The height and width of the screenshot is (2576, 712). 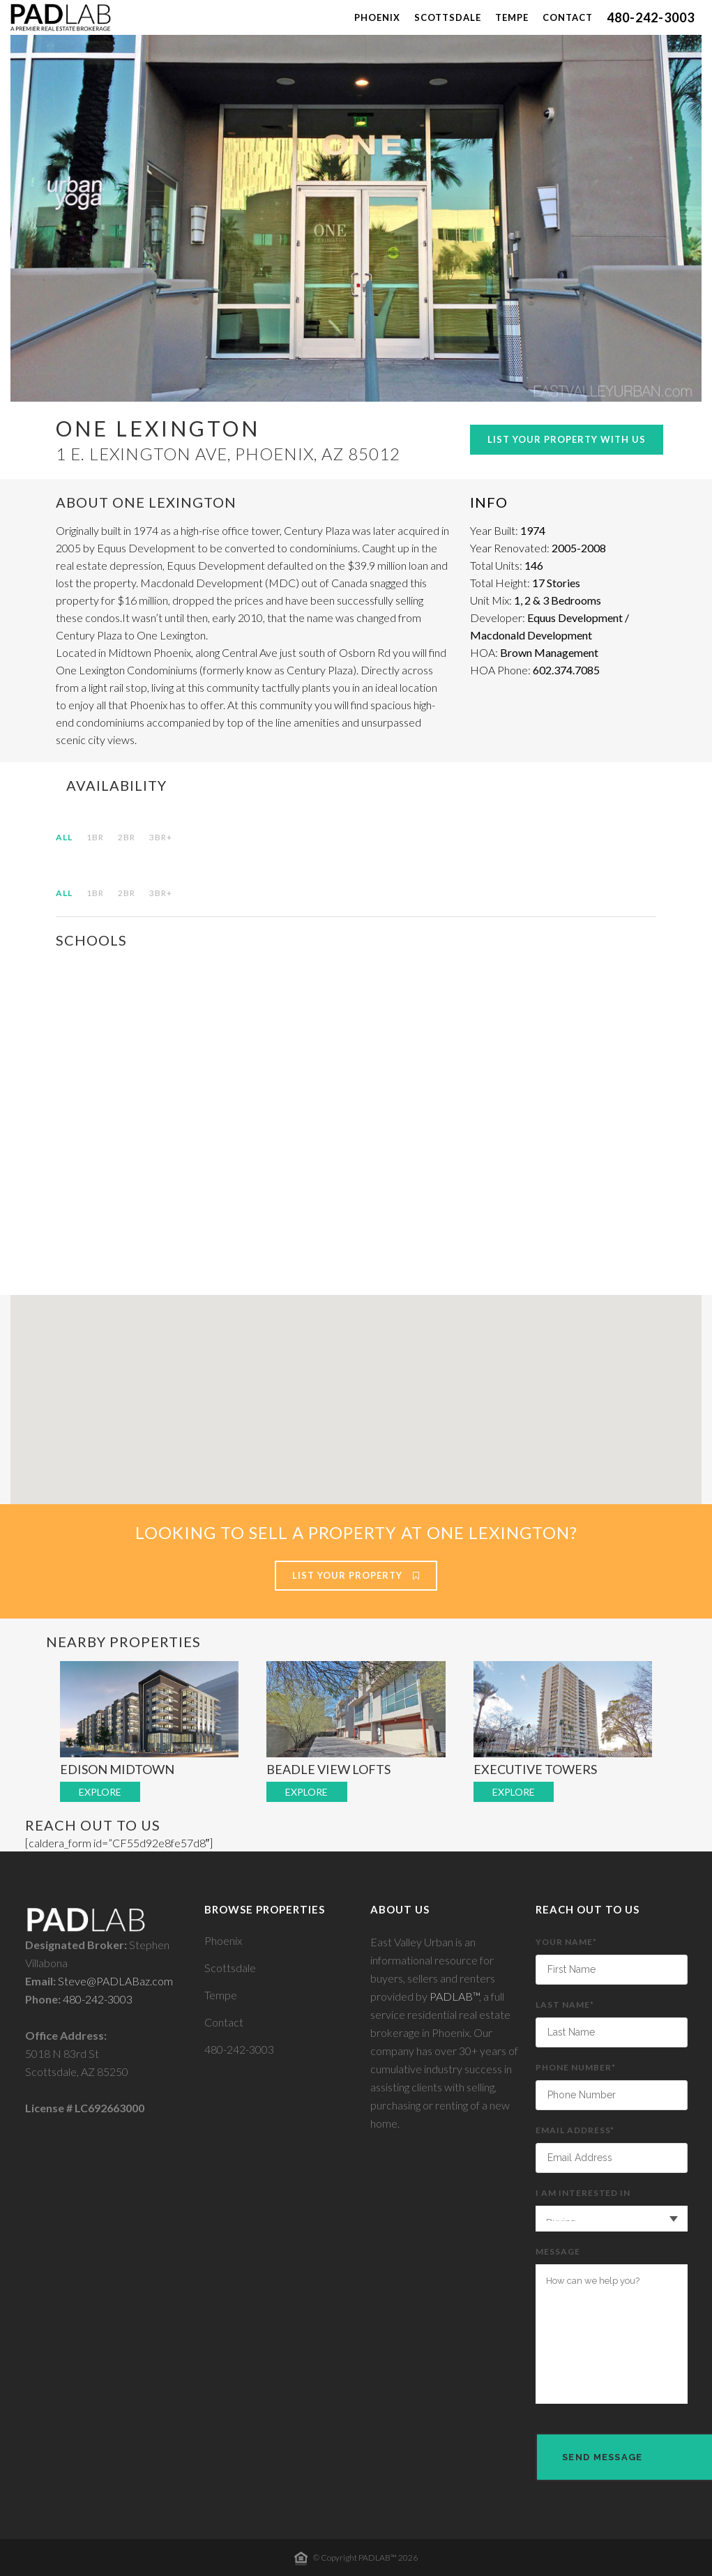 I want to click on Tempe, so click(x=220, y=1994).